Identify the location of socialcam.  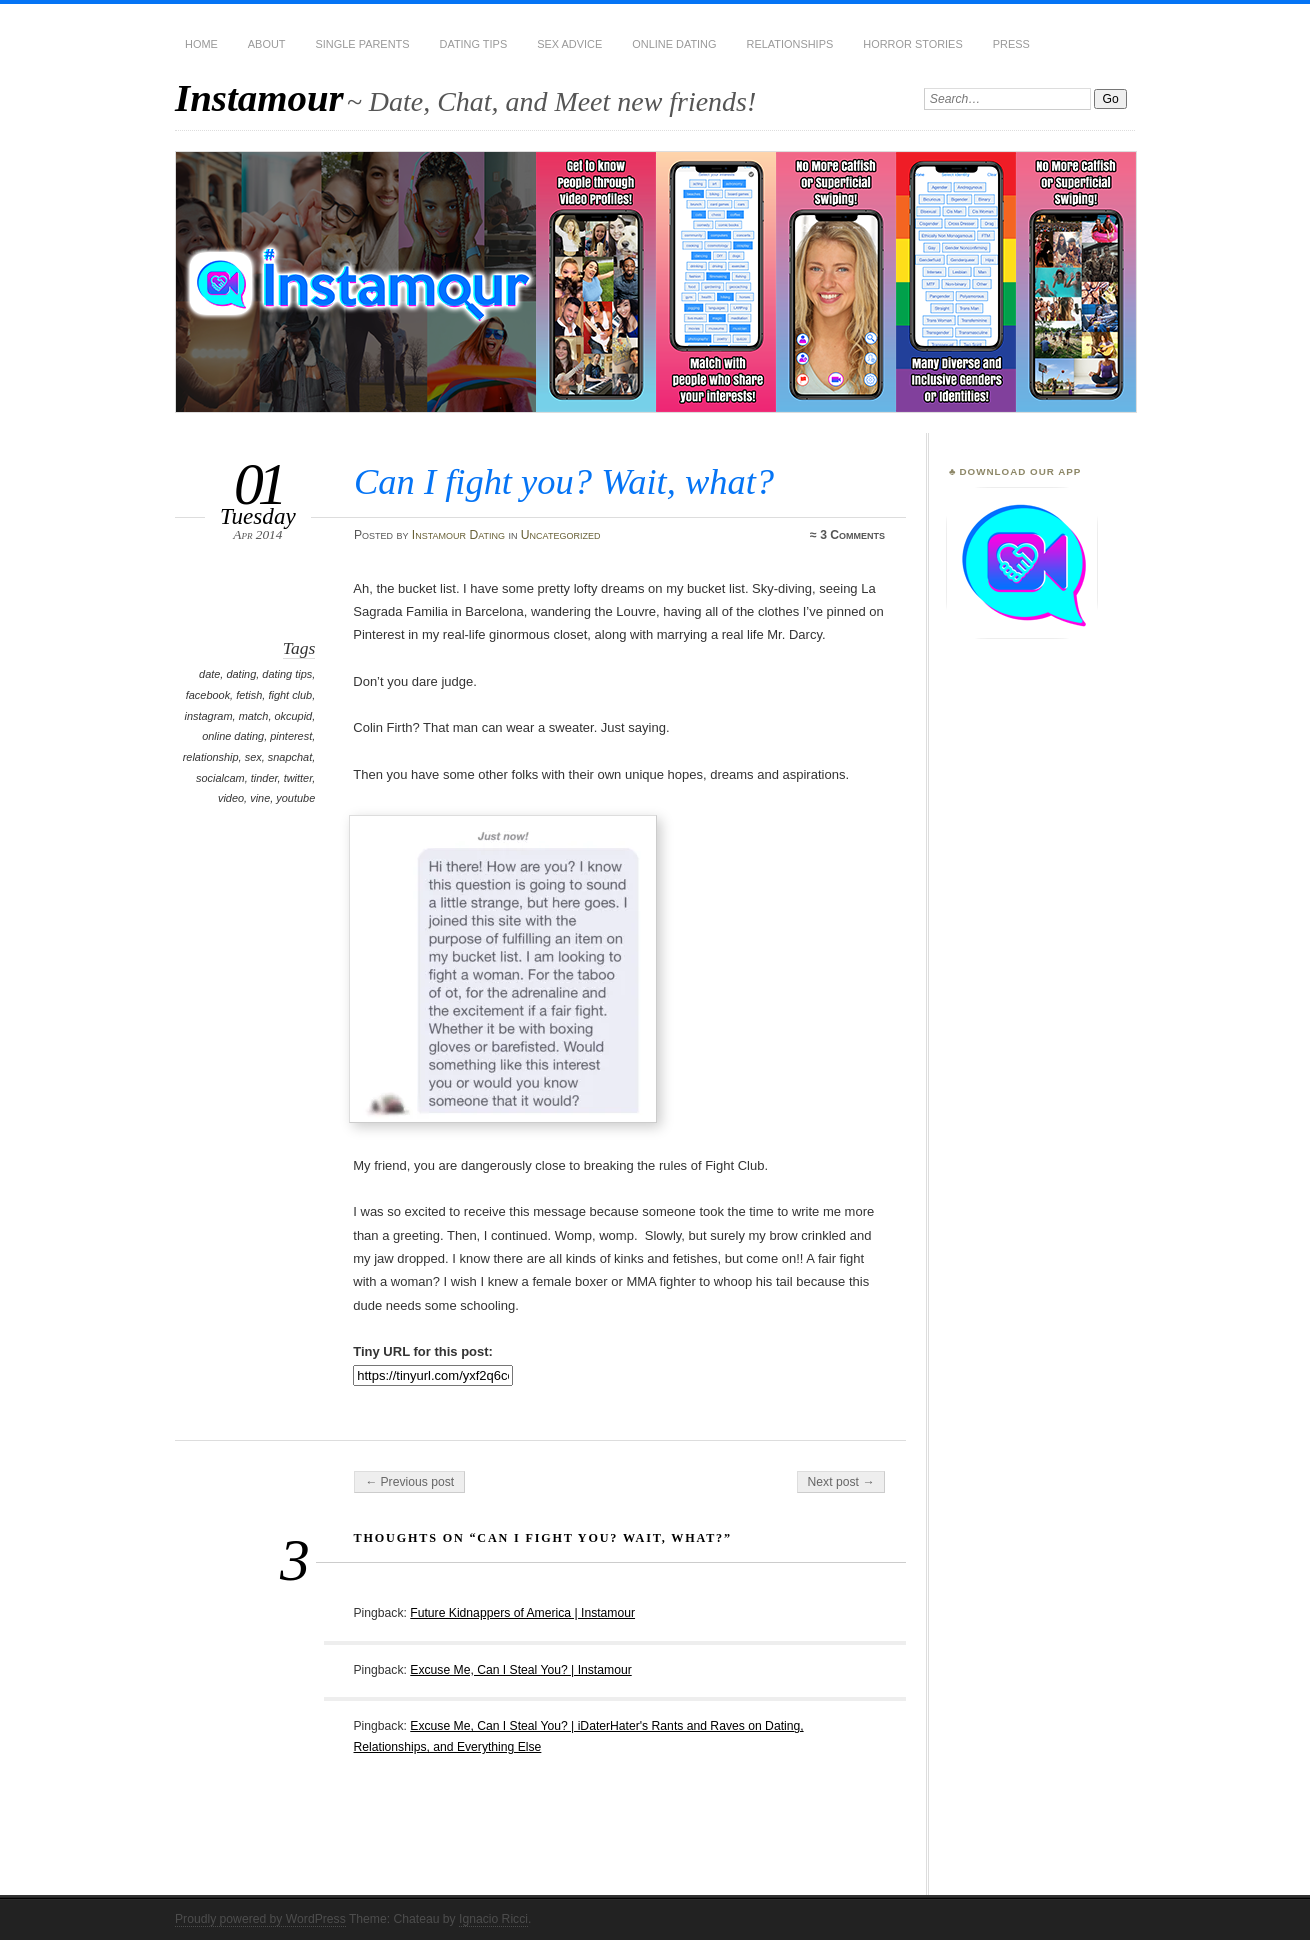
(220, 778).